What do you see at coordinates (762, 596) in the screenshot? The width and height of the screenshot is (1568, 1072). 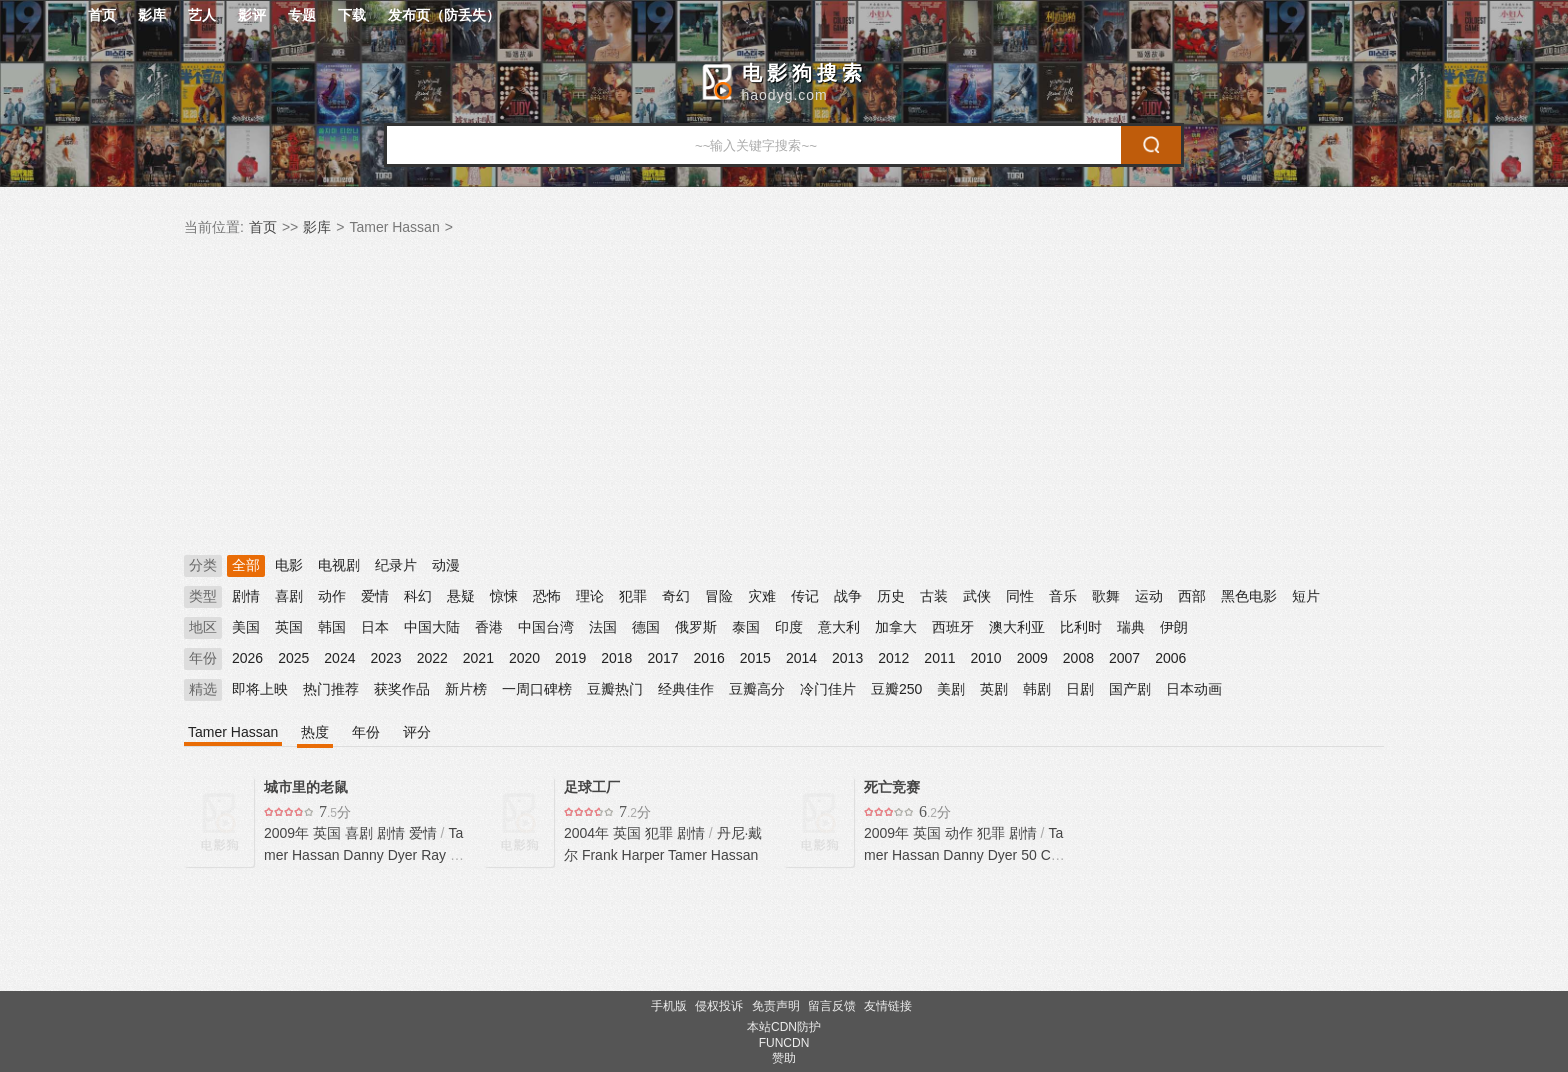 I see `灾难` at bounding box center [762, 596].